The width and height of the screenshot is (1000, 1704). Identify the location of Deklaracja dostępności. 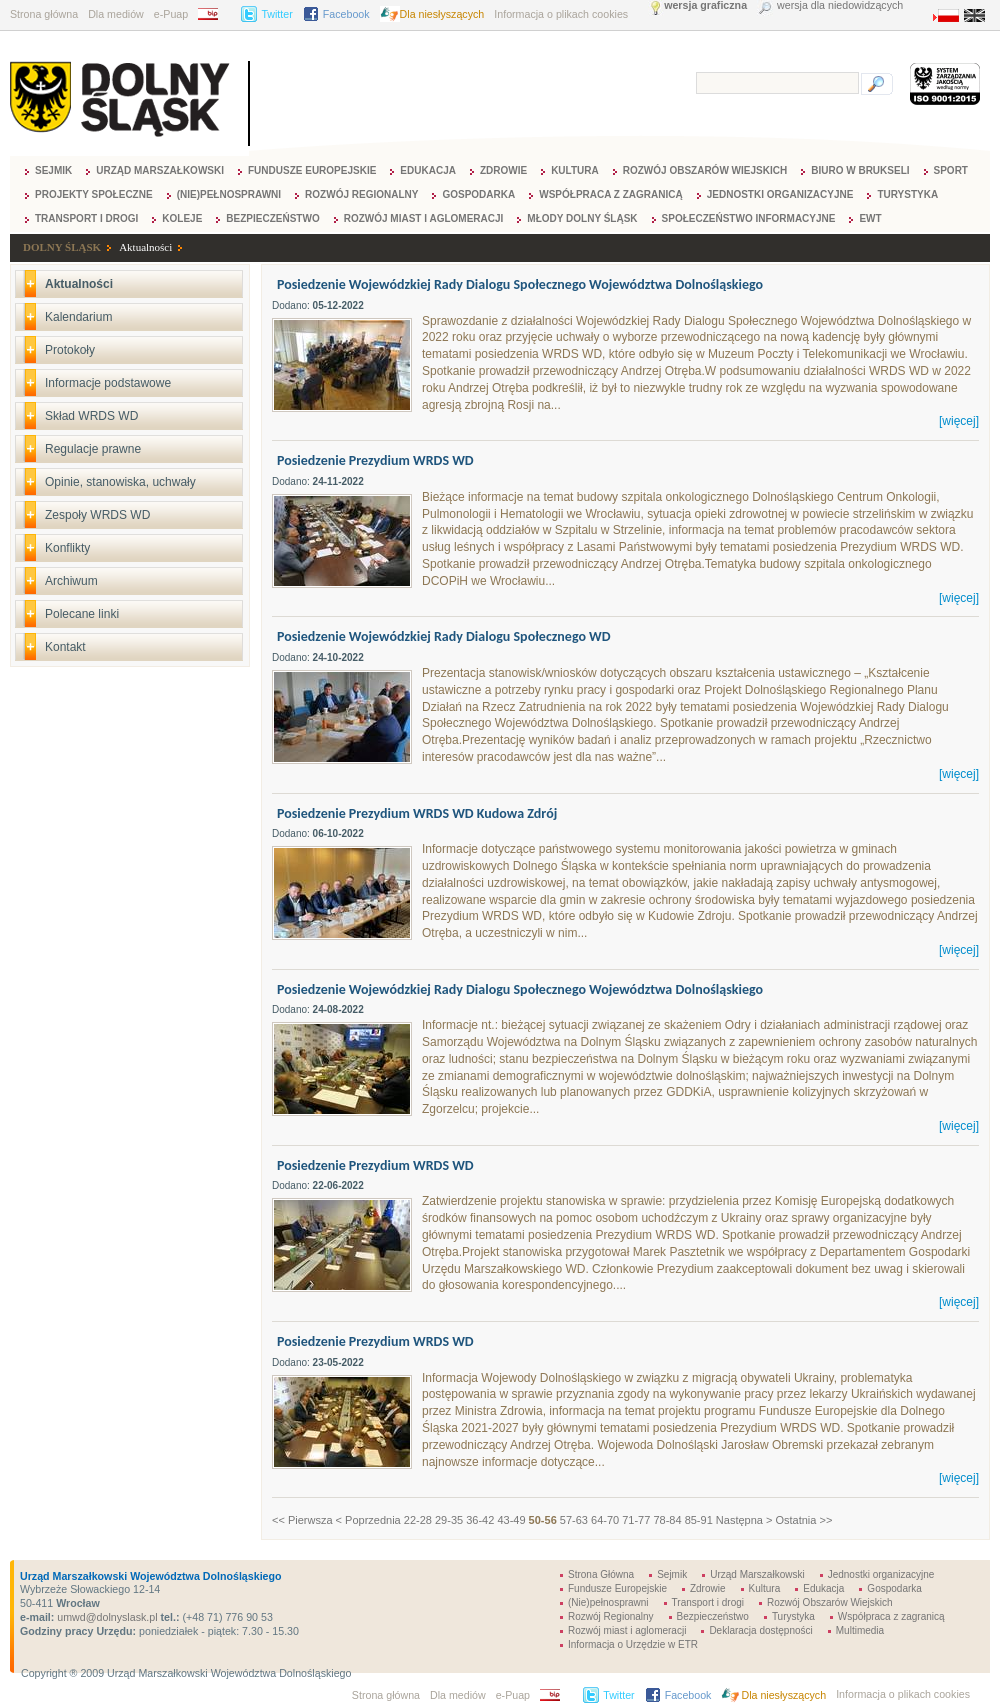
(760, 1630).